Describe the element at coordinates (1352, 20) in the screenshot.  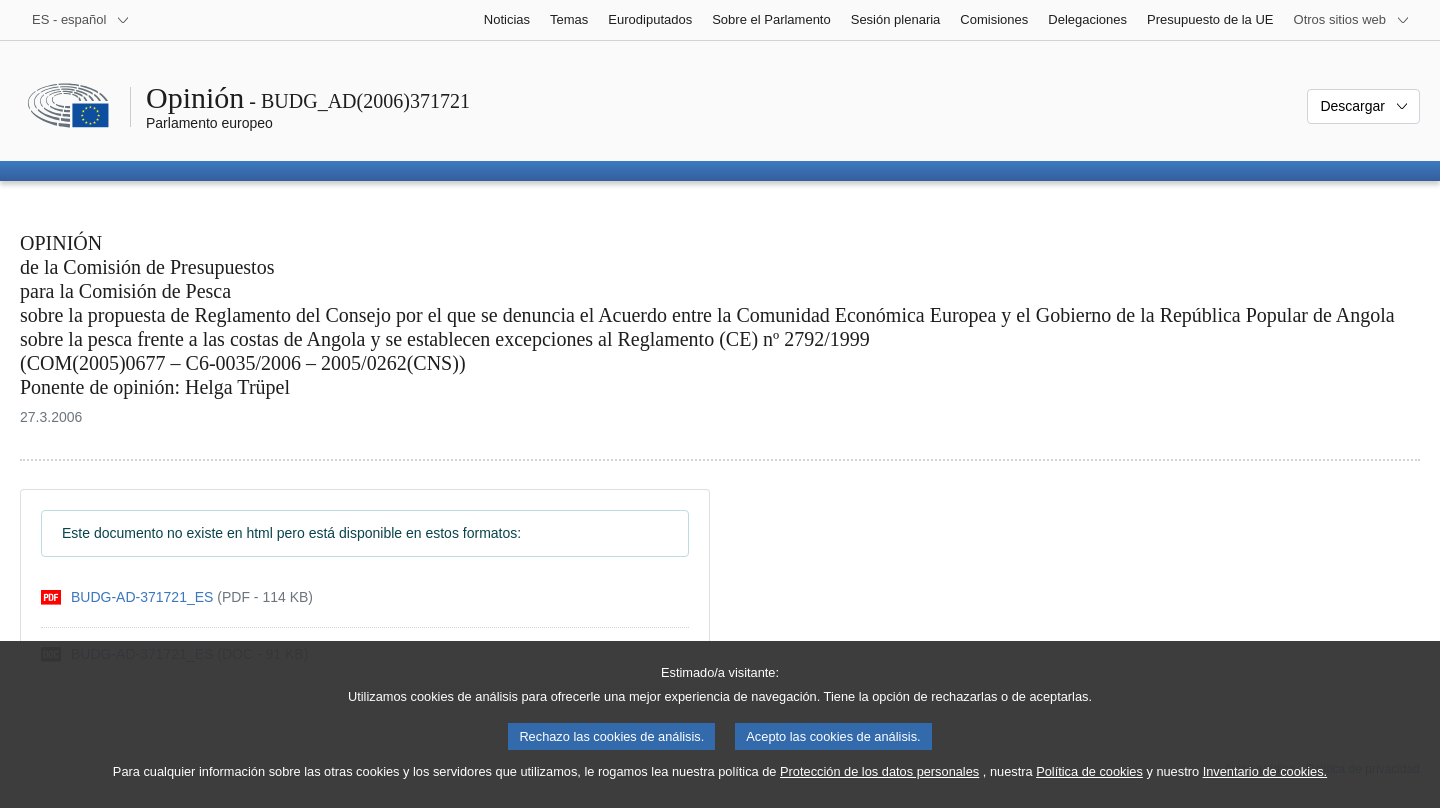
I see `[Más sitios web]` at that location.